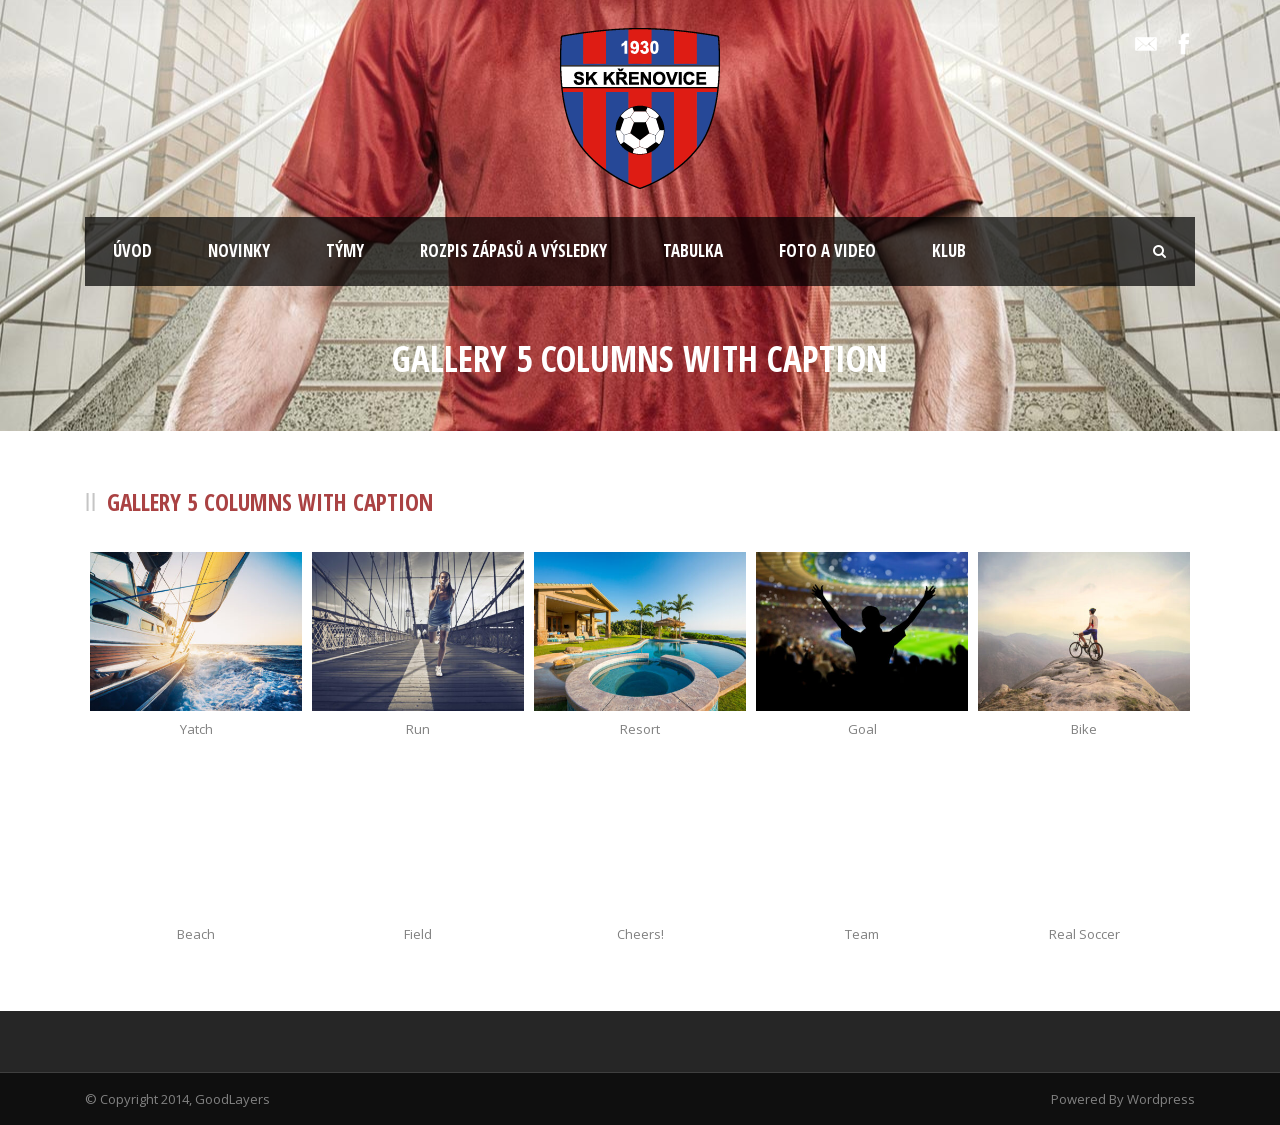 The image size is (1280, 1125). What do you see at coordinates (239, 250) in the screenshot?
I see `NOVINKY` at bounding box center [239, 250].